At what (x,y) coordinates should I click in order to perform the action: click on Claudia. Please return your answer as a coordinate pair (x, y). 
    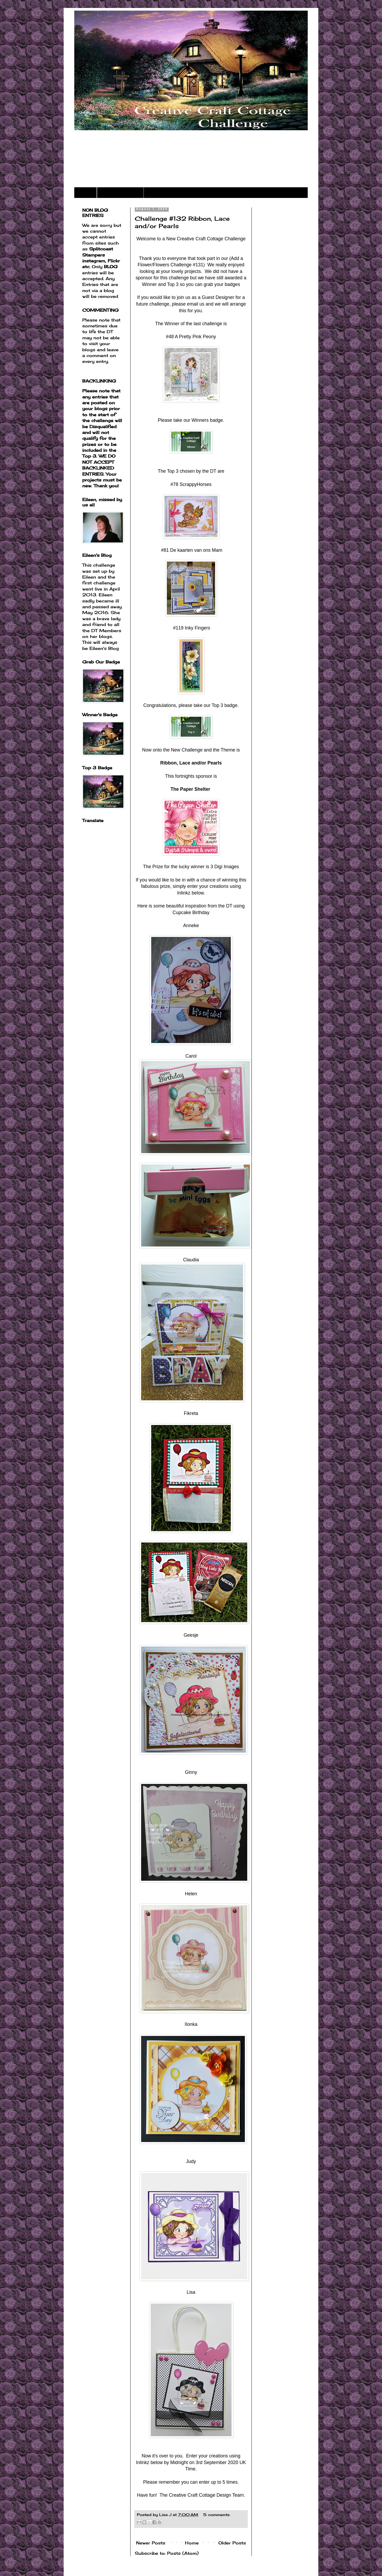
    Looking at the image, I should click on (191, 1259).